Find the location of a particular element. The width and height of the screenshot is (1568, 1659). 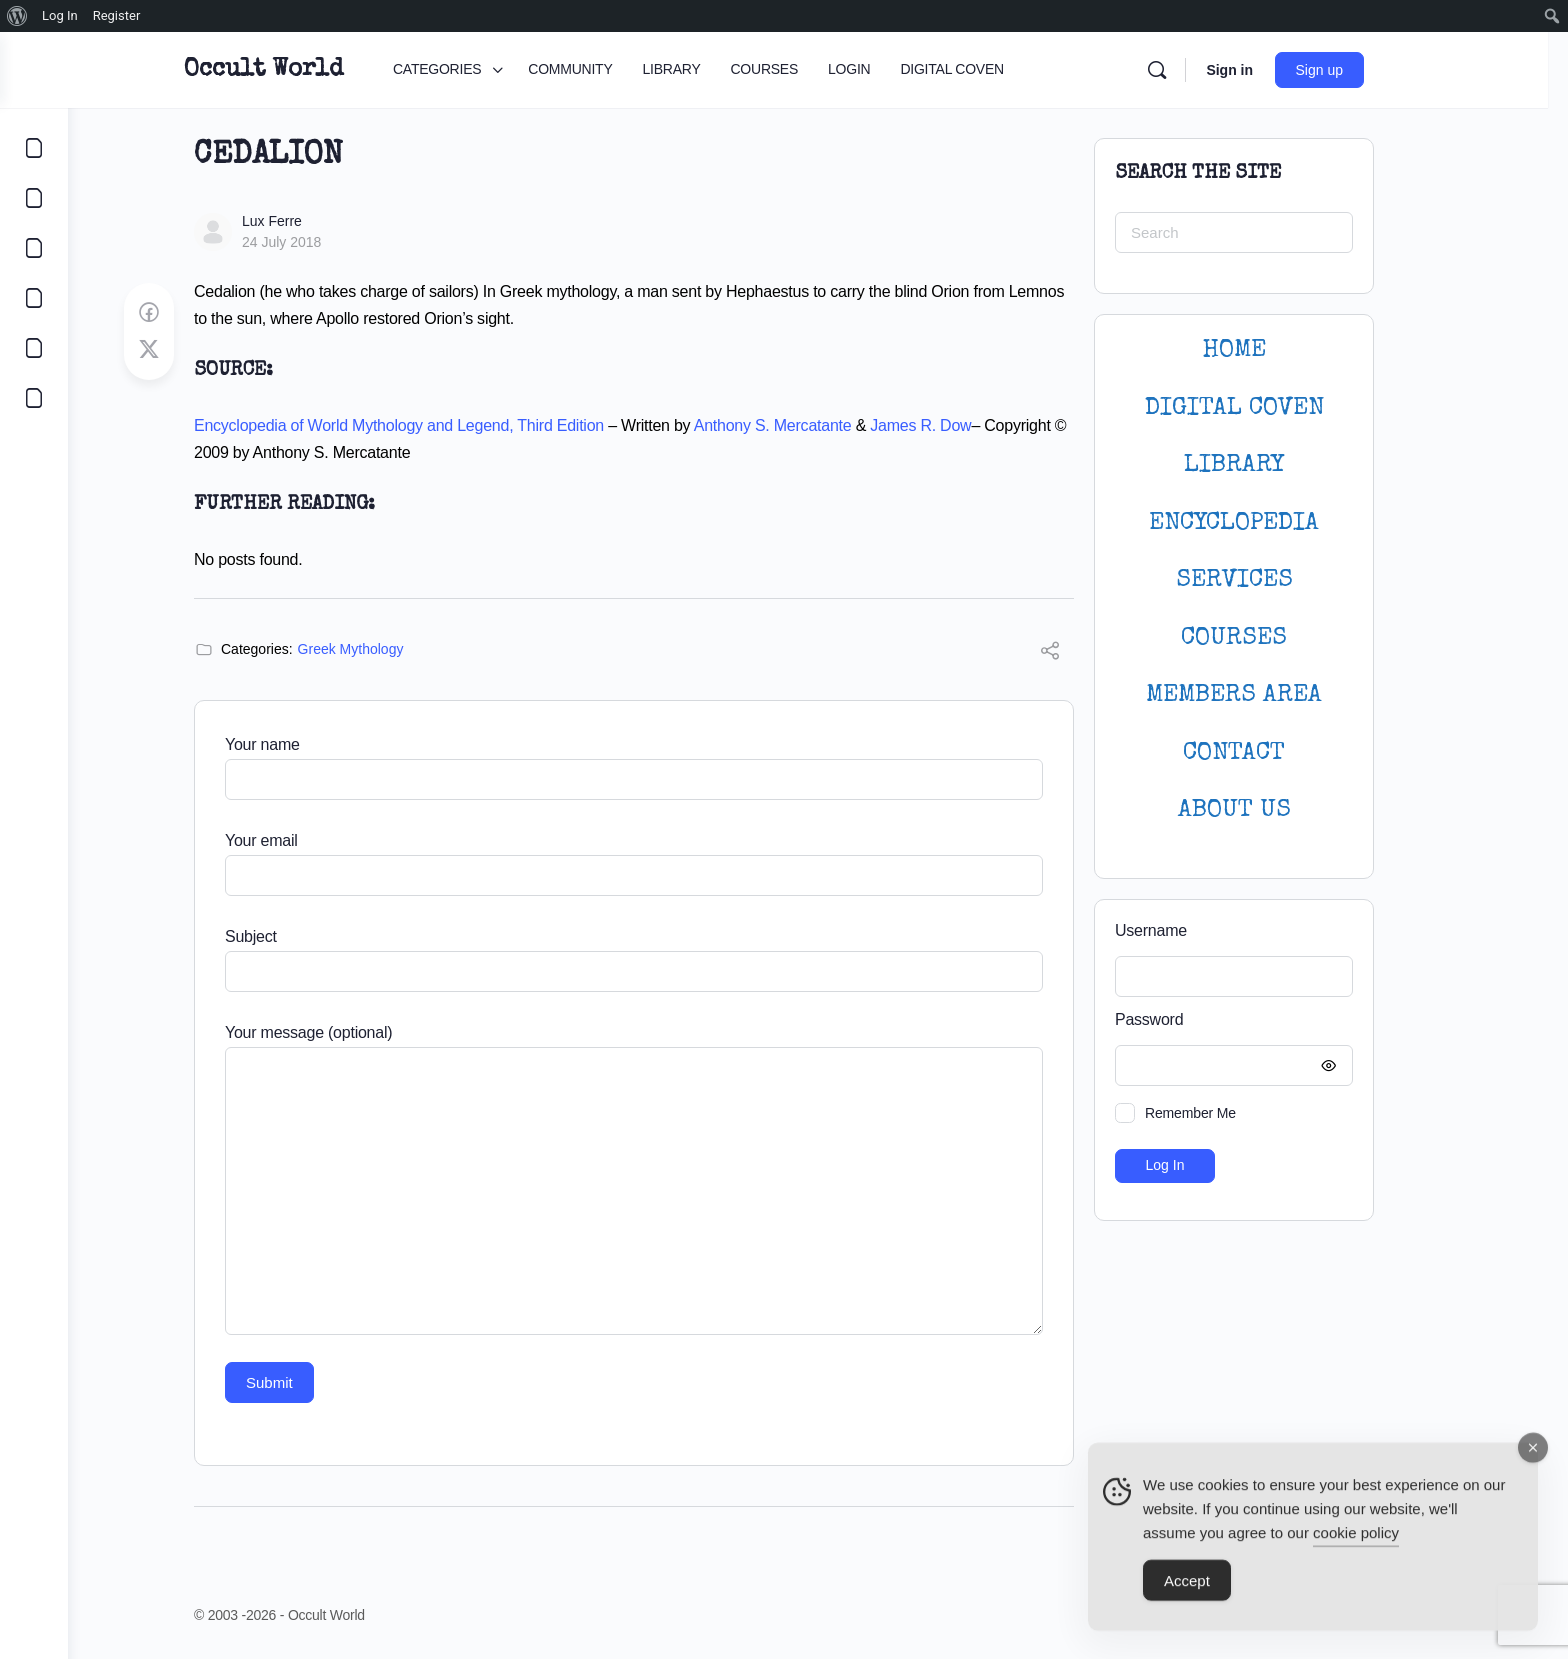

Occult World [Go to Occult World homepage] is located at coordinates (307, 70).